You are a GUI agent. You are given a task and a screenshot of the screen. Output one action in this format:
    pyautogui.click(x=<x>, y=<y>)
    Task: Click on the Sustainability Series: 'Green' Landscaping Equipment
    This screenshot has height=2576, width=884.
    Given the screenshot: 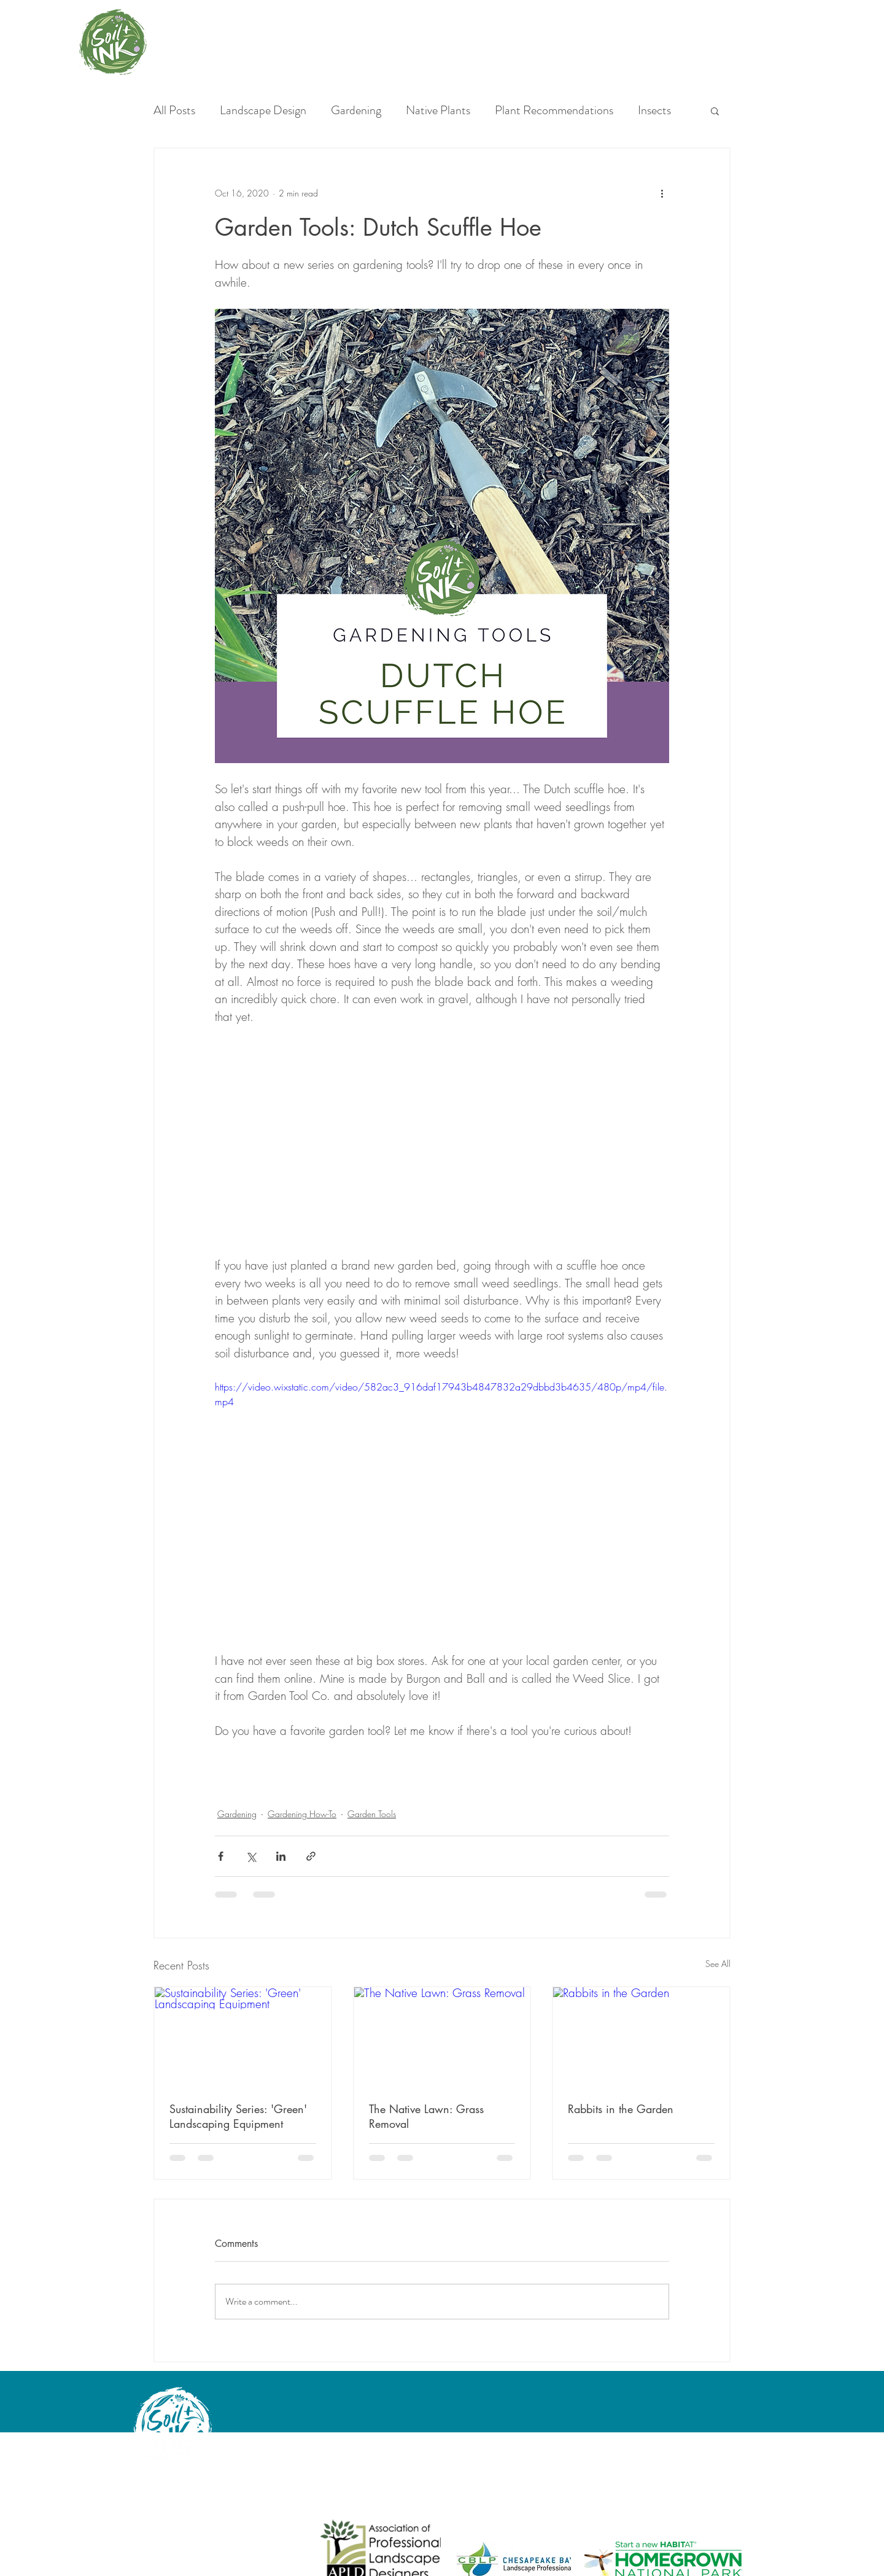 What is the action you would take?
    pyautogui.click(x=238, y=2116)
    